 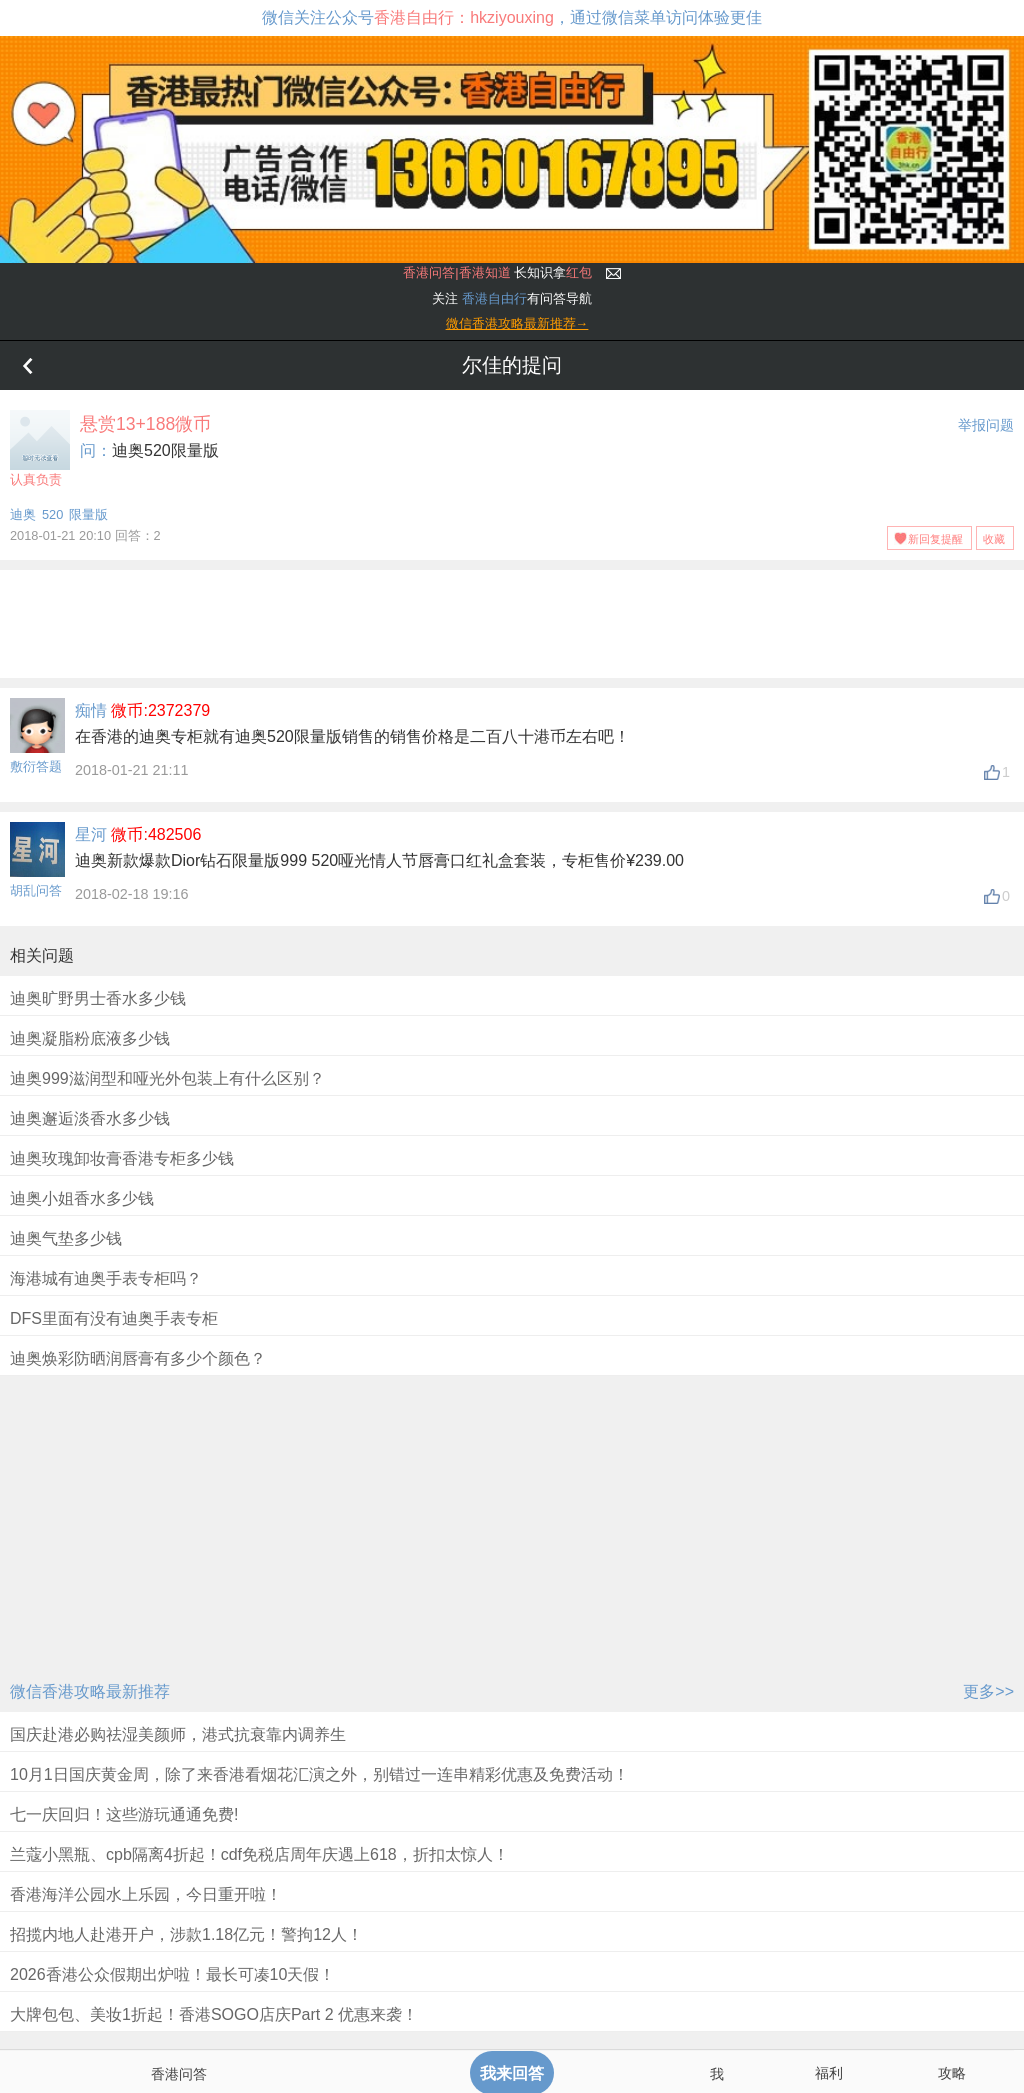 What do you see at coordinates (114, 1318) in the screenshot?
I see `DFS里面有没有迪奥手表专柜` at bounding box center [114, 1318].